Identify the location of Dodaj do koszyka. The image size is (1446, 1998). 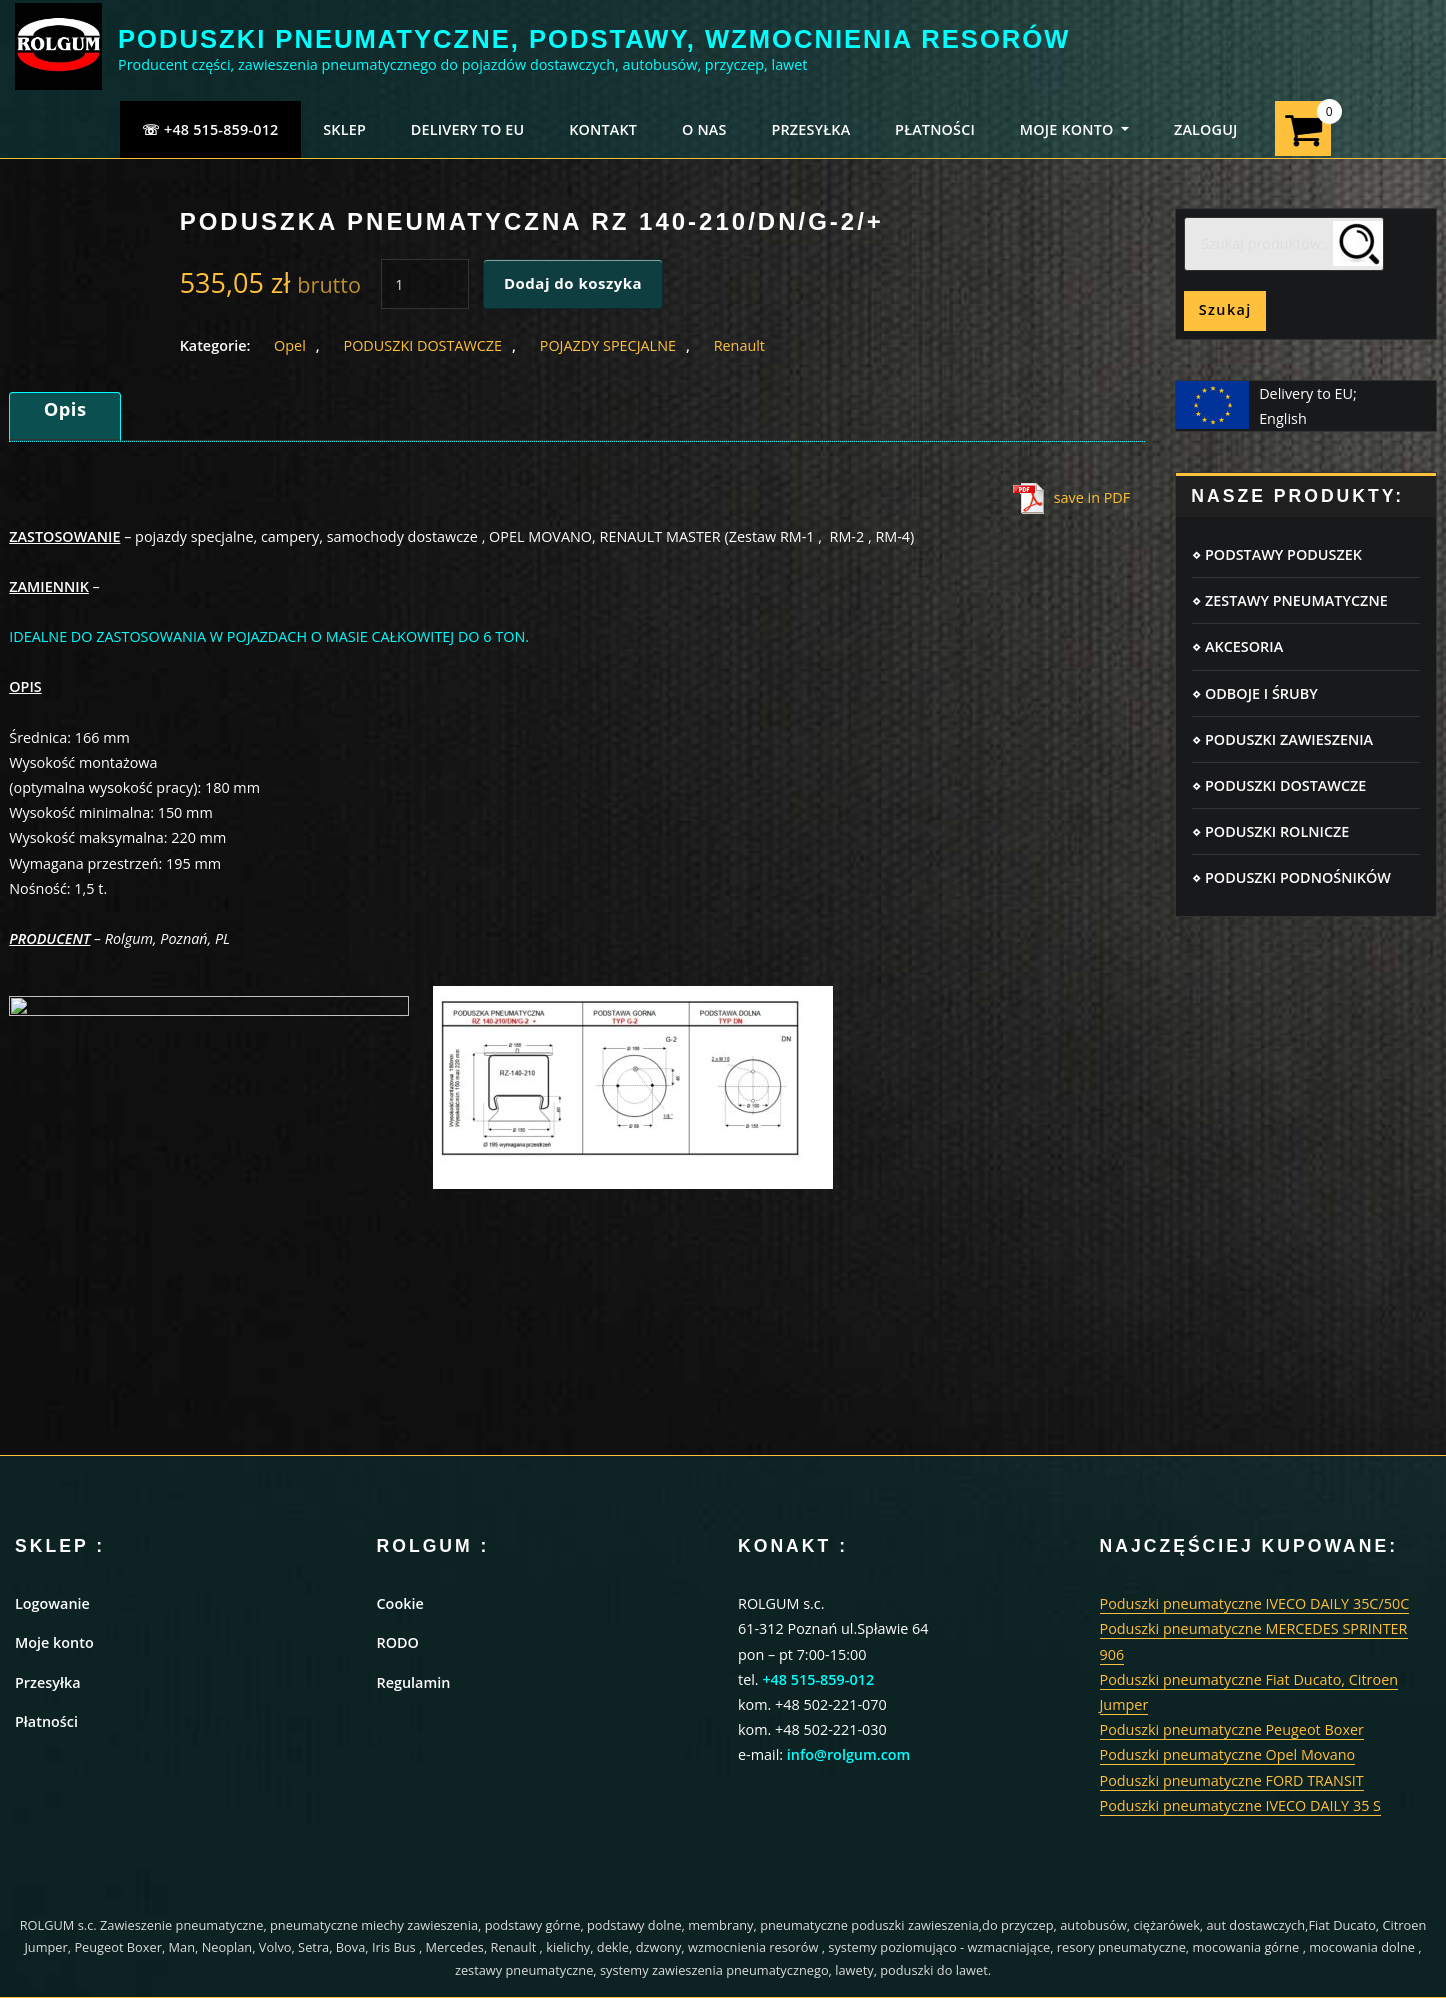
(573, 283).